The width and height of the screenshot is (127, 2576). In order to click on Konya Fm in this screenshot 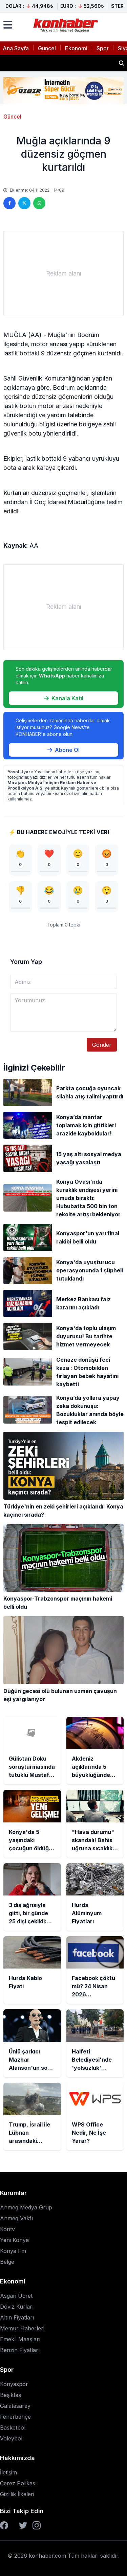, I will do `click(13, 2250)`.